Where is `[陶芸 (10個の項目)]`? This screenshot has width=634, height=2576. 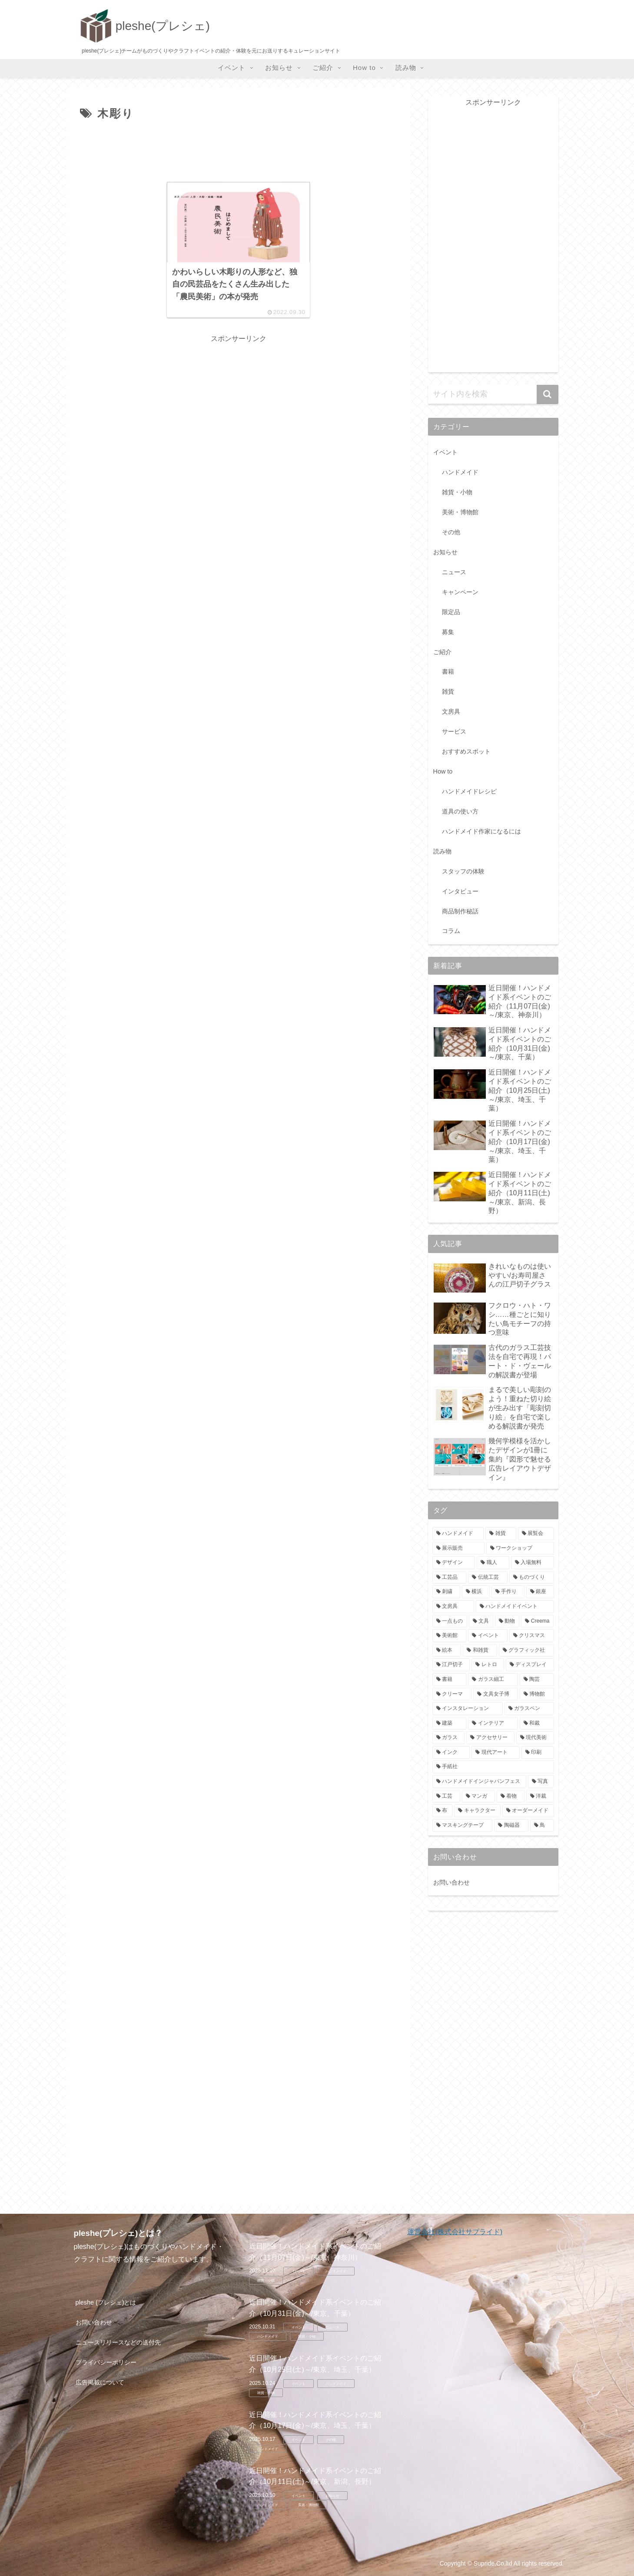 [陶芸 (10個の項目)] is located at coordinates (537, 1679).